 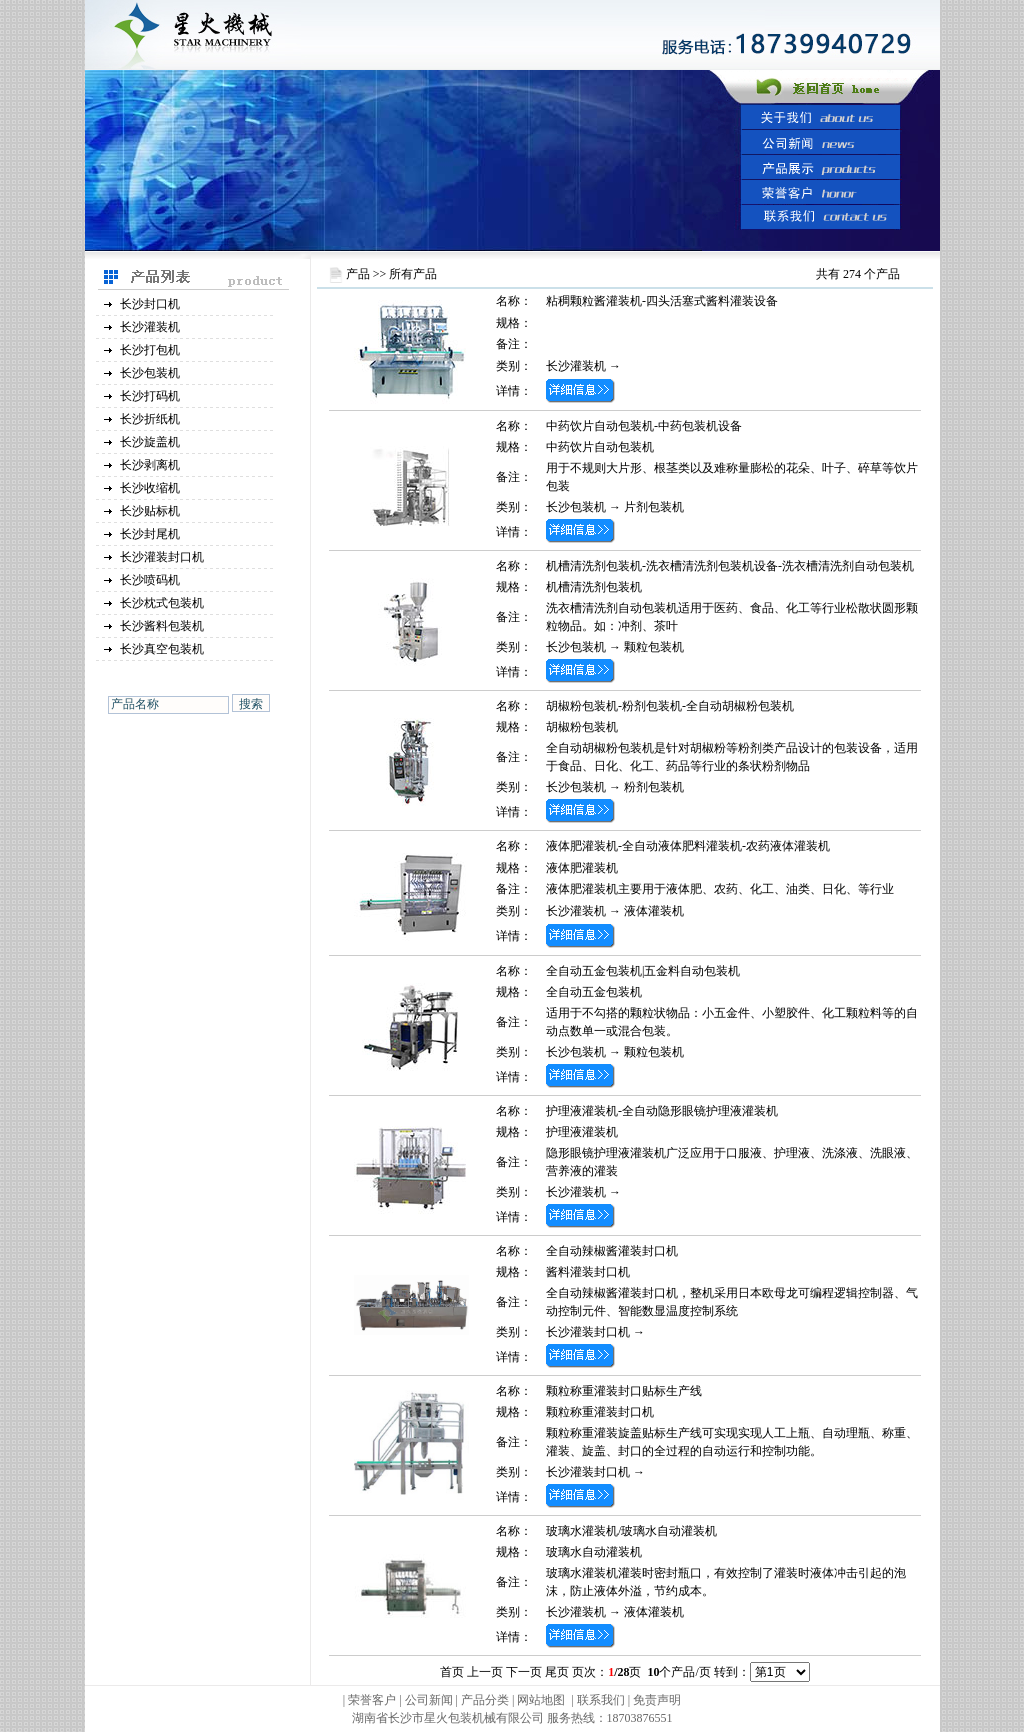 What do you see at coordinates (150, 396) in the screenshot?
I see `长沙打码机` at bounding box center [150, 396].